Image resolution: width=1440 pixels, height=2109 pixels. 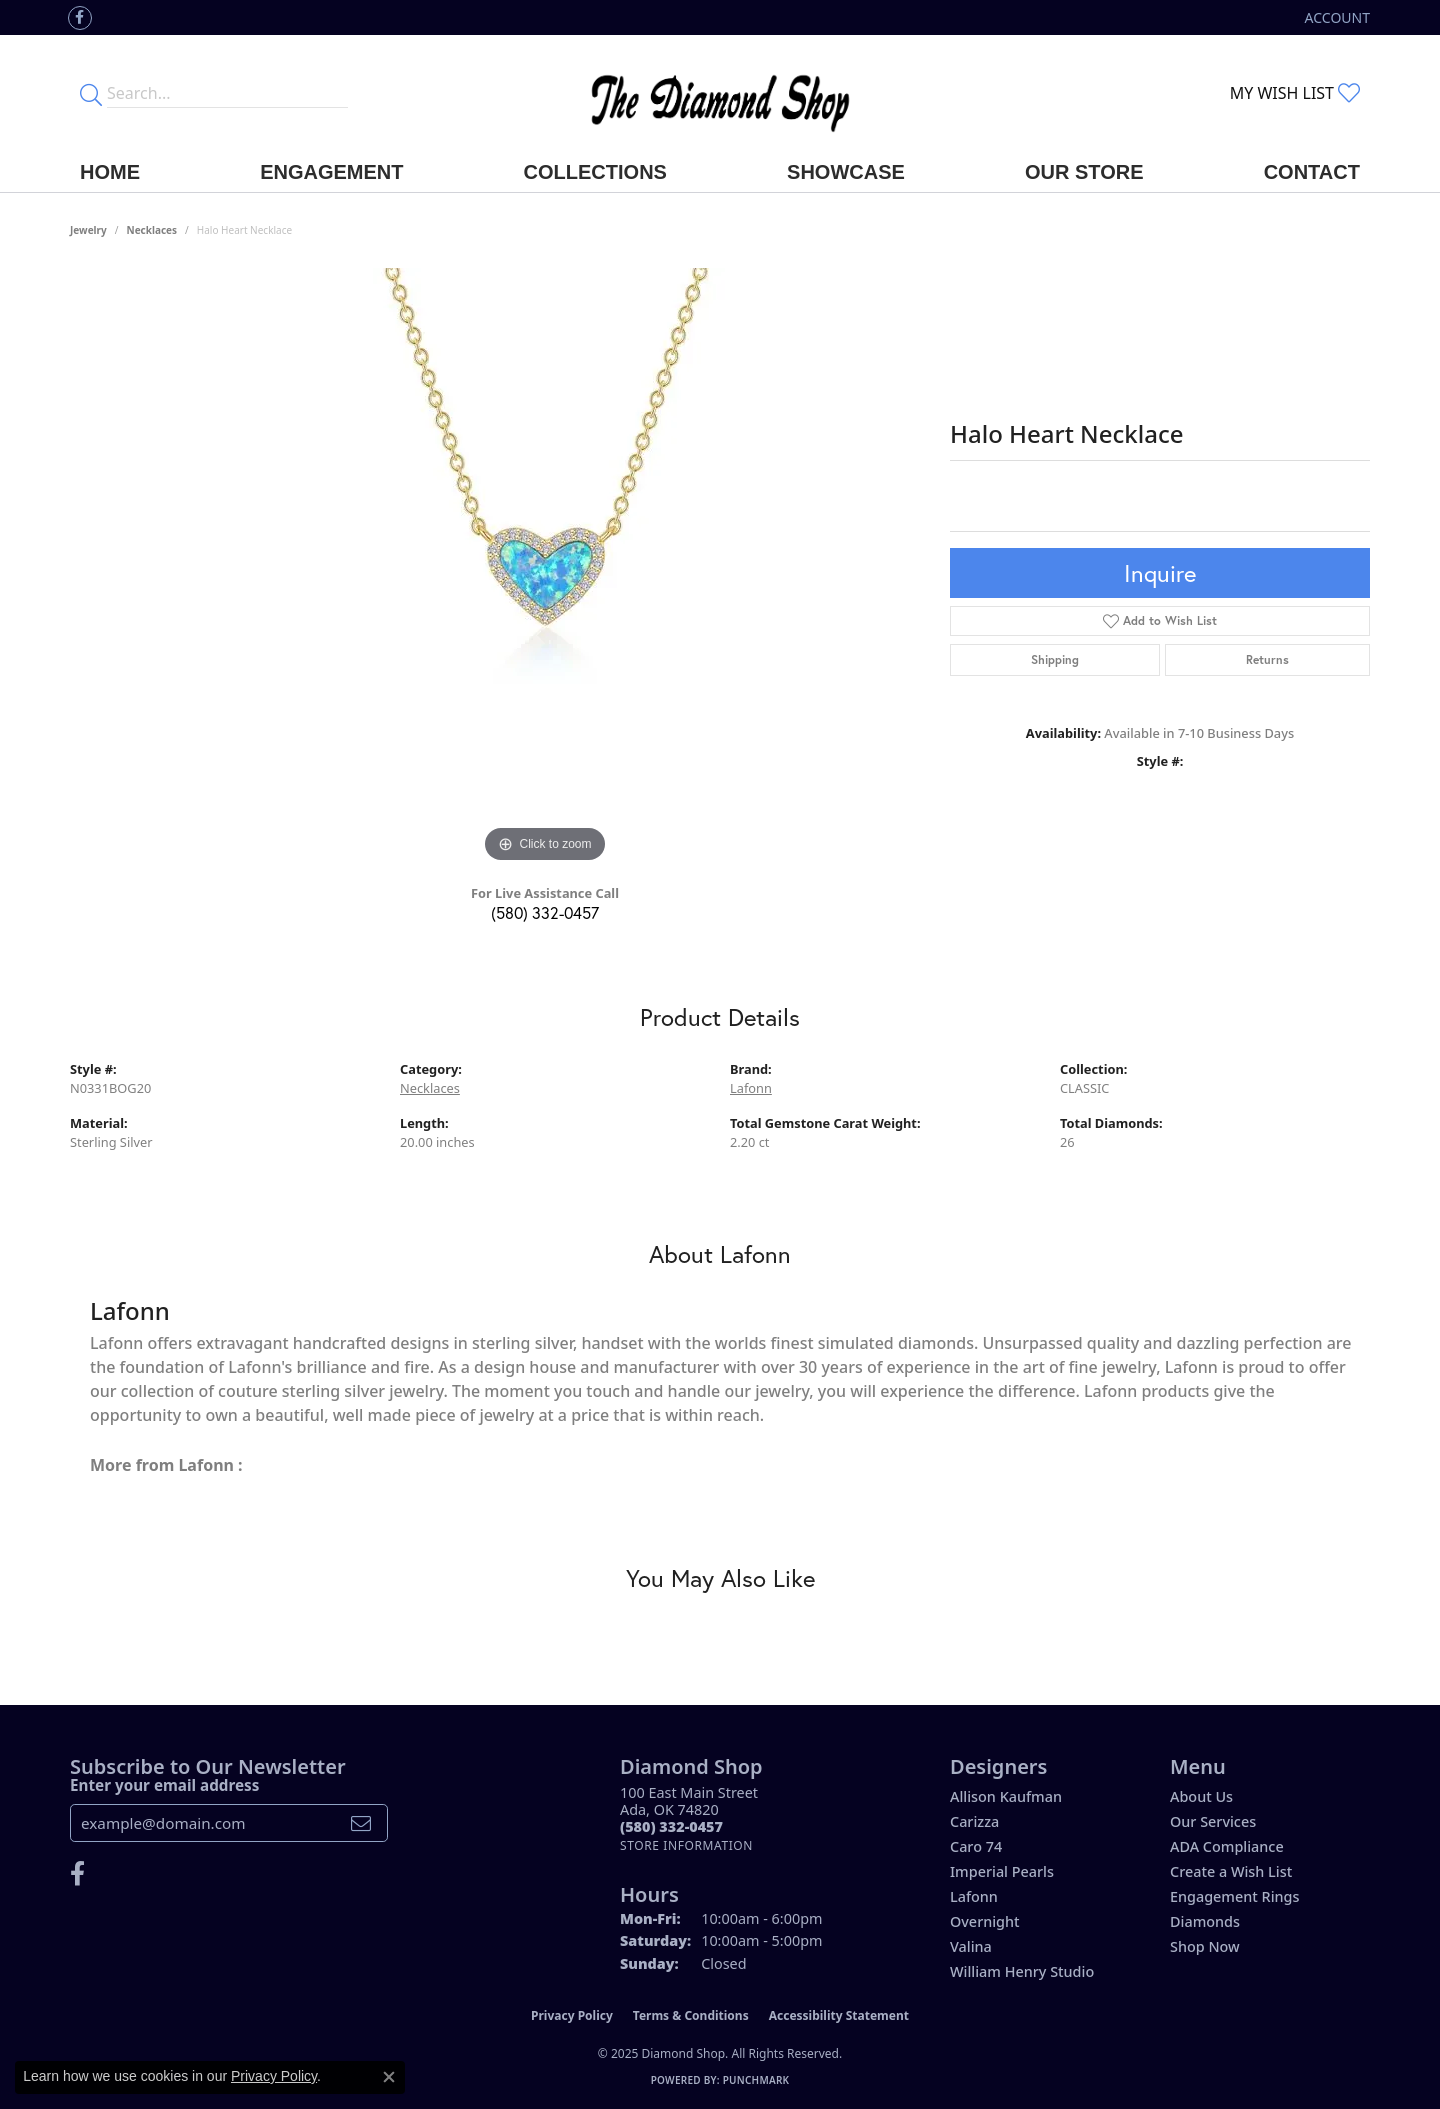 What do you see at coordinates (985, 1921) in the screenshot?
I see `Overnight [menuitem]` at bounding box center [985, 1921].